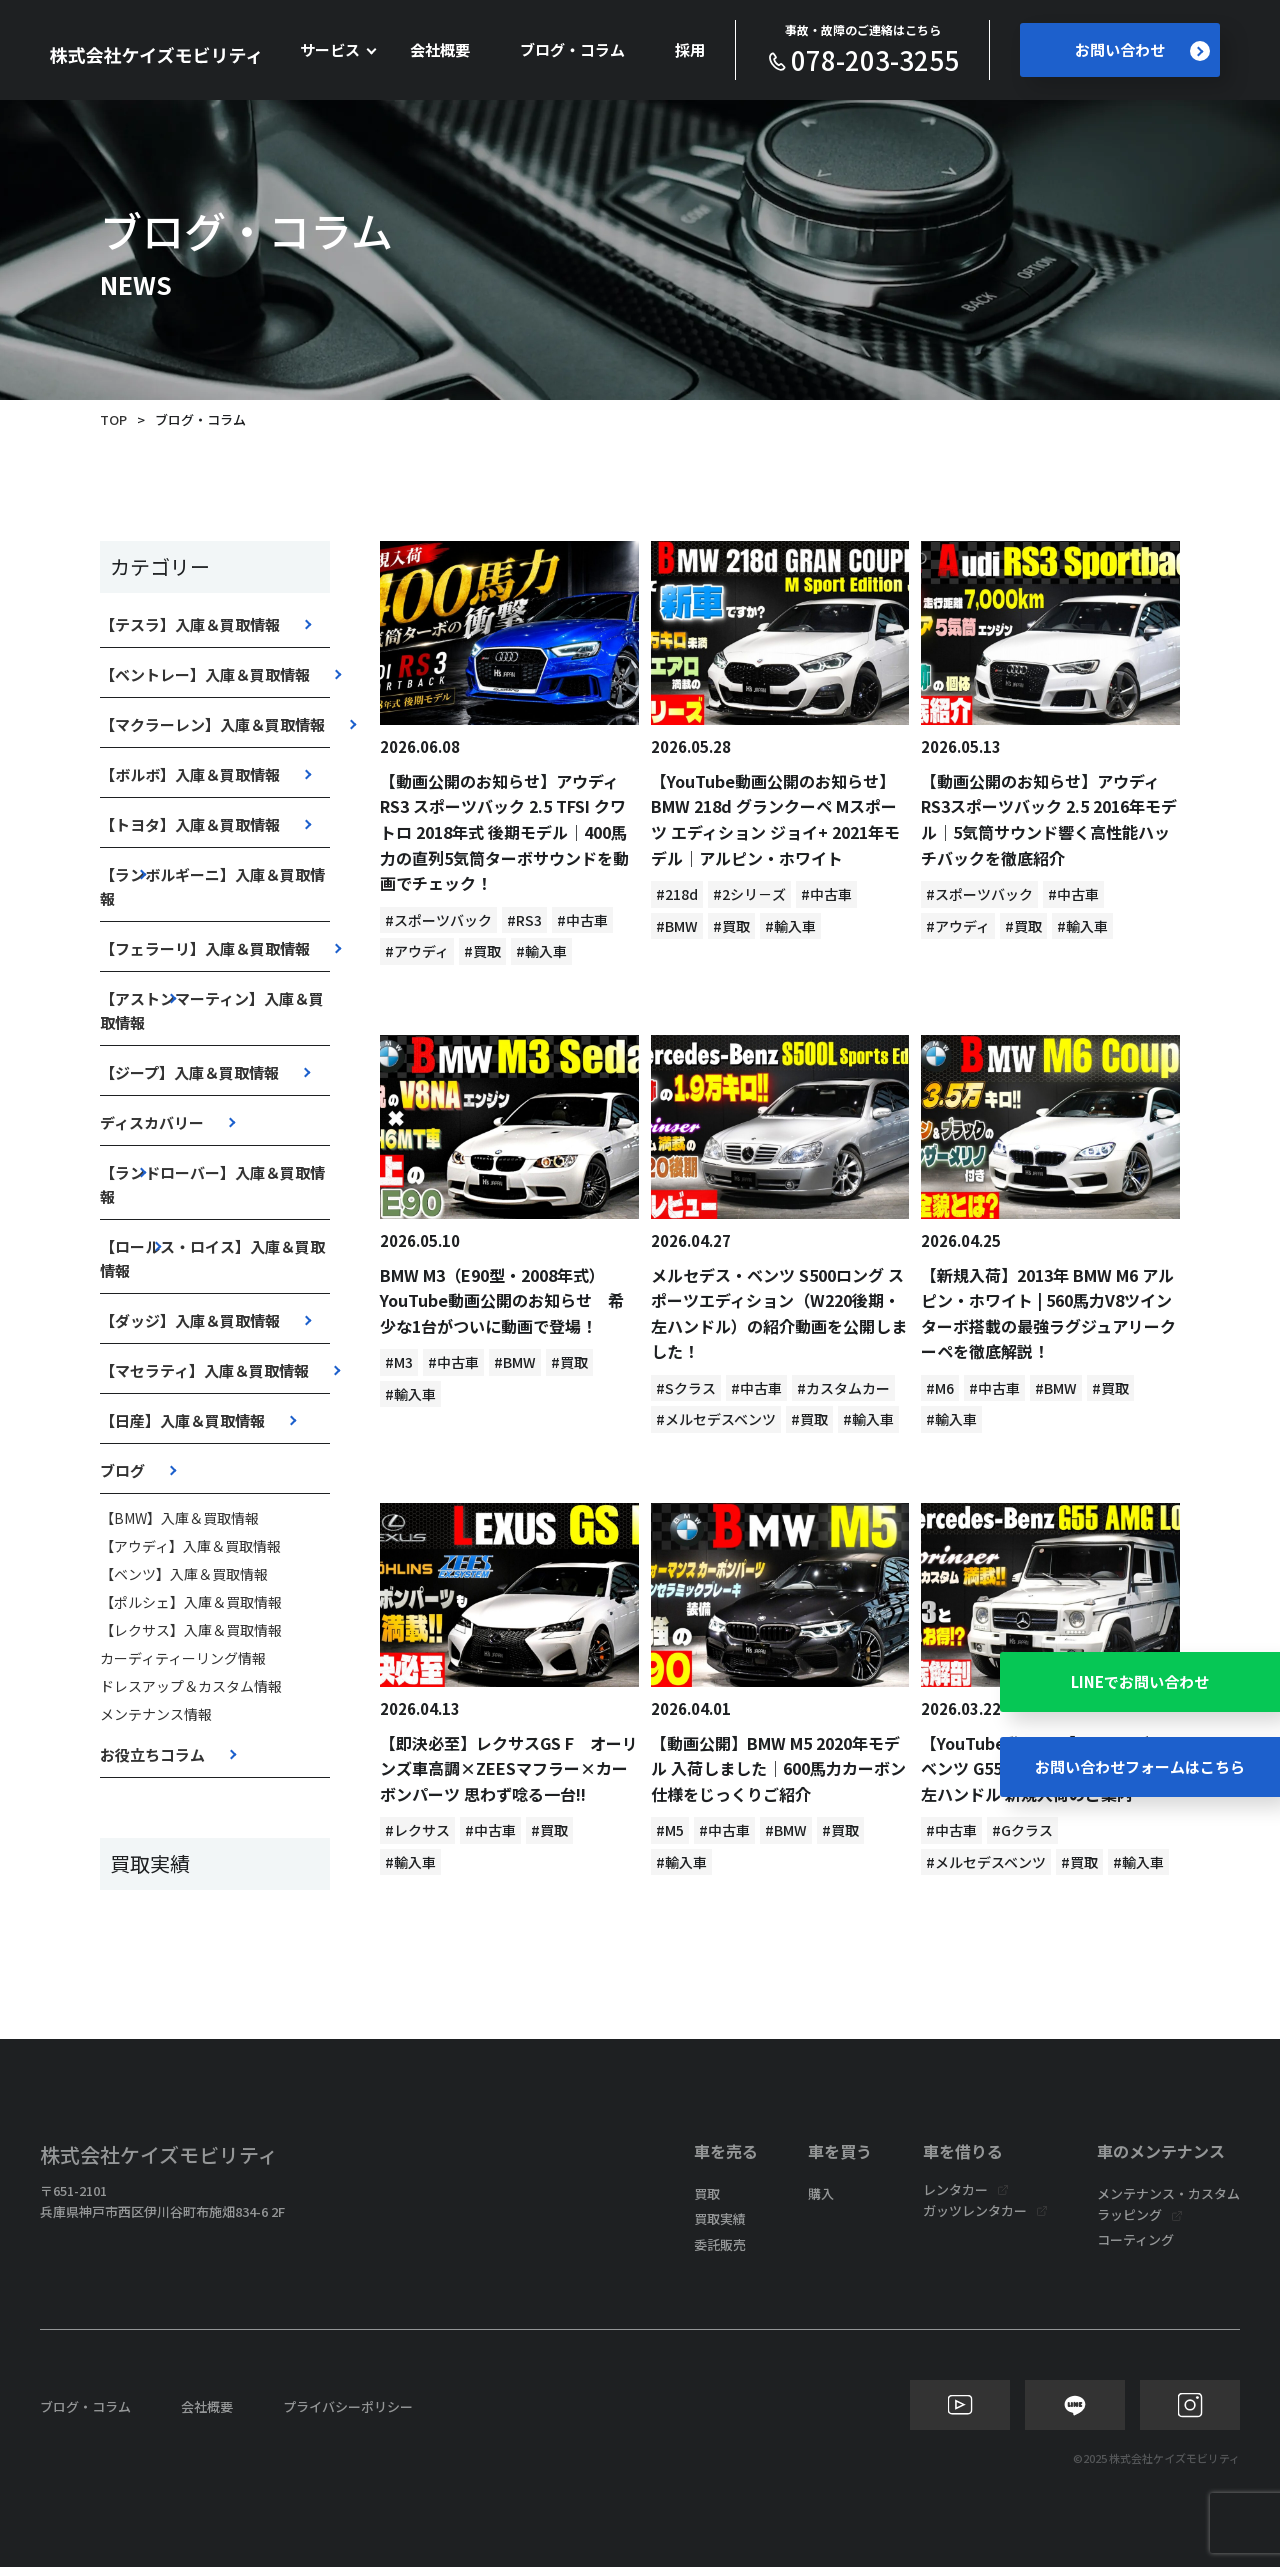 The width and height of the screenshot is (1280, 2567). Describe the element at coordinates (179, 1518) in the screenshot. I see `【BMW】入庫＆買取情報` at that location.